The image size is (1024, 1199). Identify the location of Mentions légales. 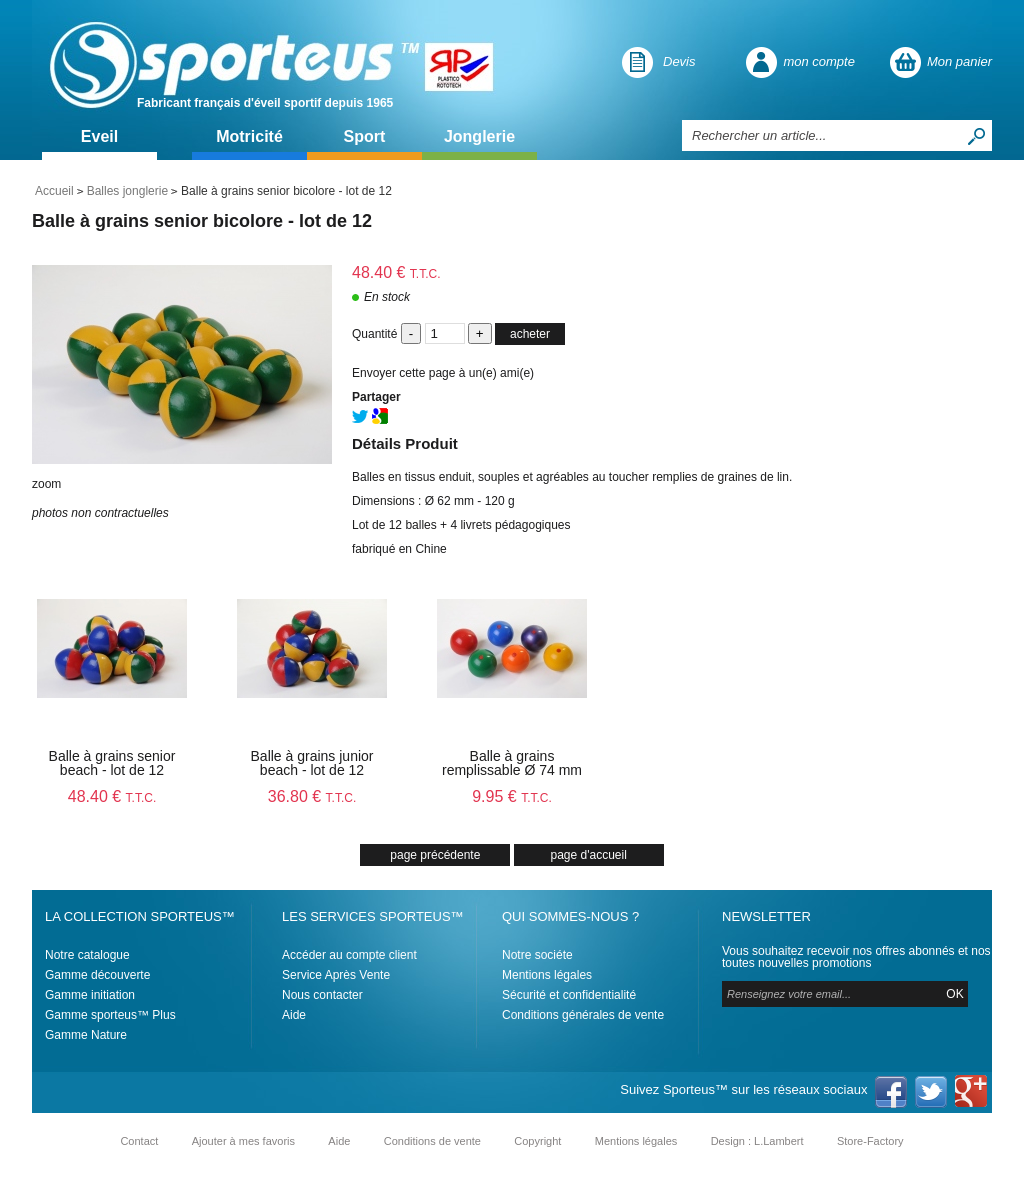
(547, 975).